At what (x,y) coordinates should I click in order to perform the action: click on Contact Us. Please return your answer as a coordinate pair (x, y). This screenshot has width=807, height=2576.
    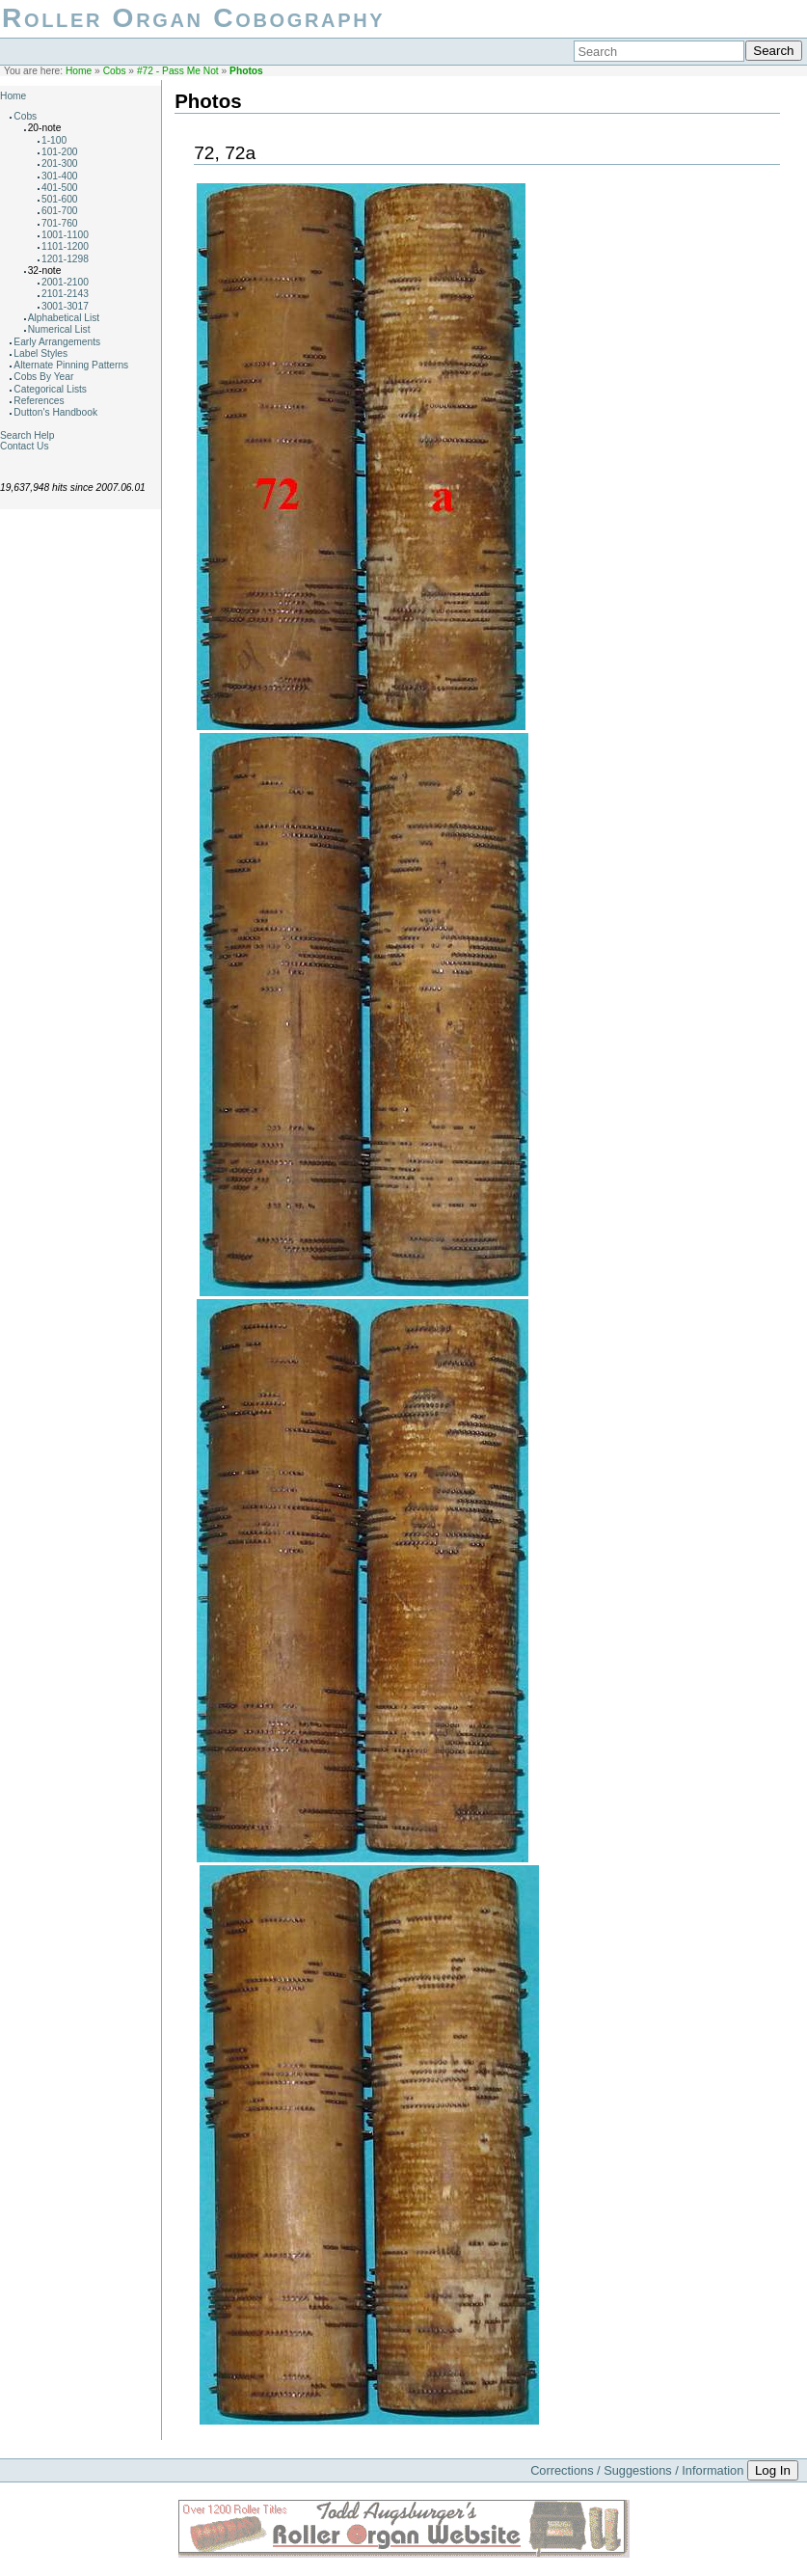
    Looking at the image, I should click on (24, 446).